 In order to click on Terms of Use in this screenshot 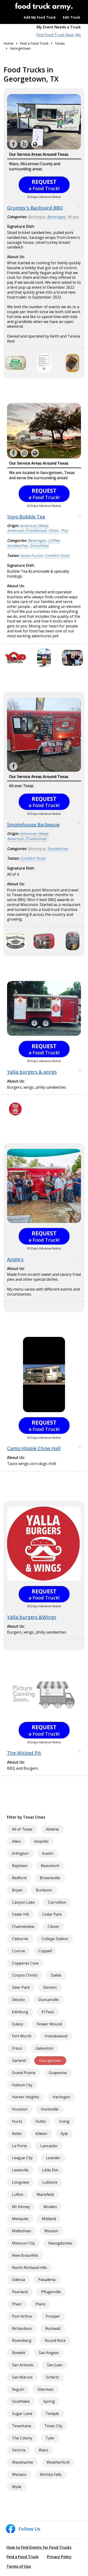, I will do `click(19, 2566)`.